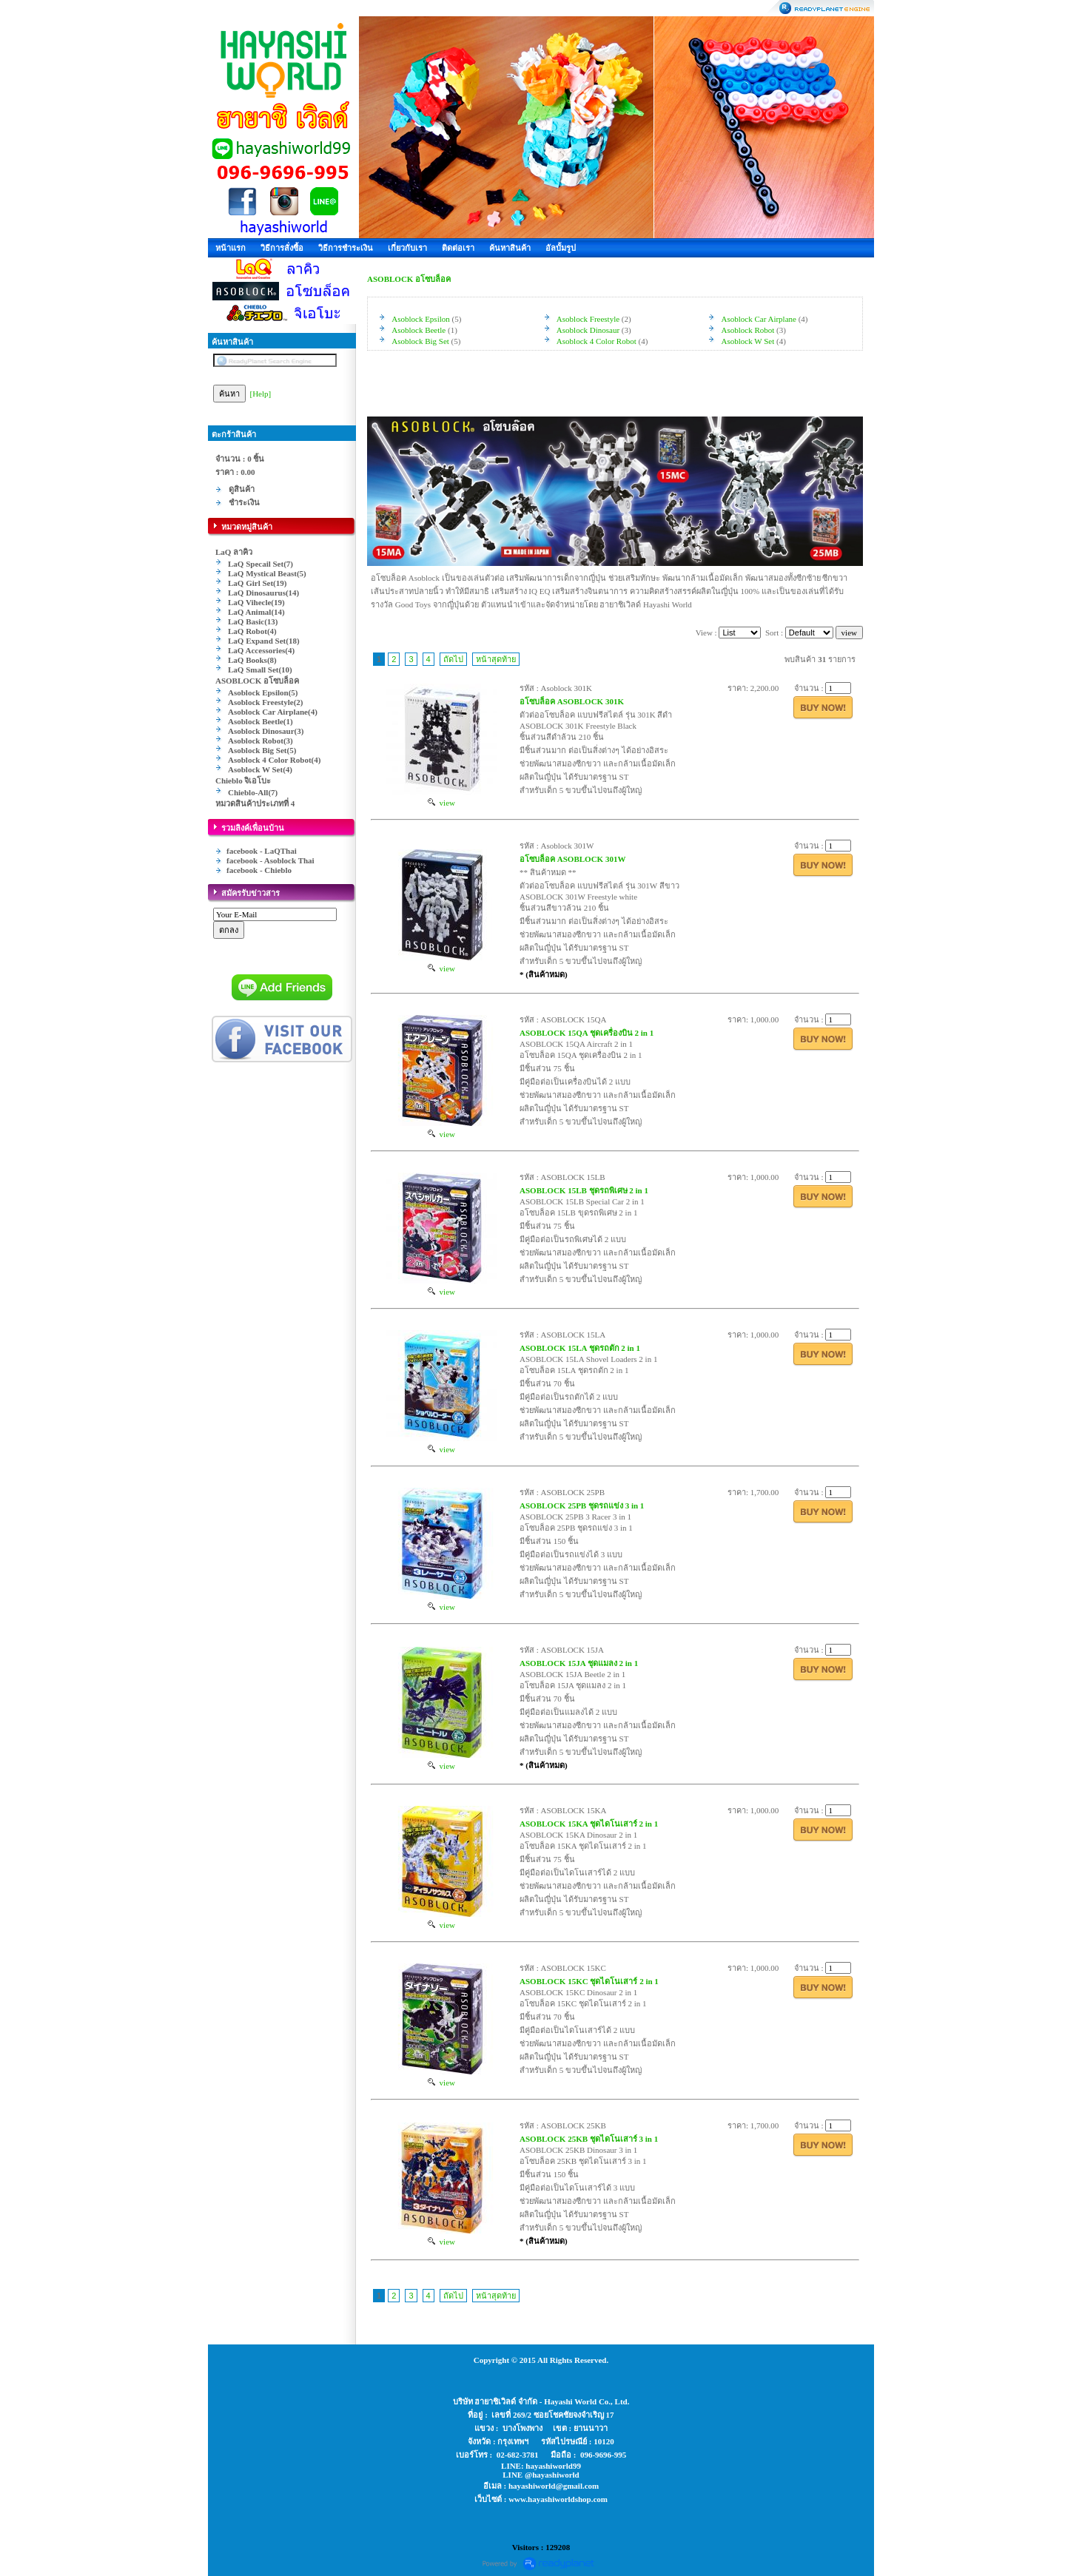 The height and width of the screenshot is (2576, 1082). I want to click on Asoblock Car Airplane, so click(759, 318).